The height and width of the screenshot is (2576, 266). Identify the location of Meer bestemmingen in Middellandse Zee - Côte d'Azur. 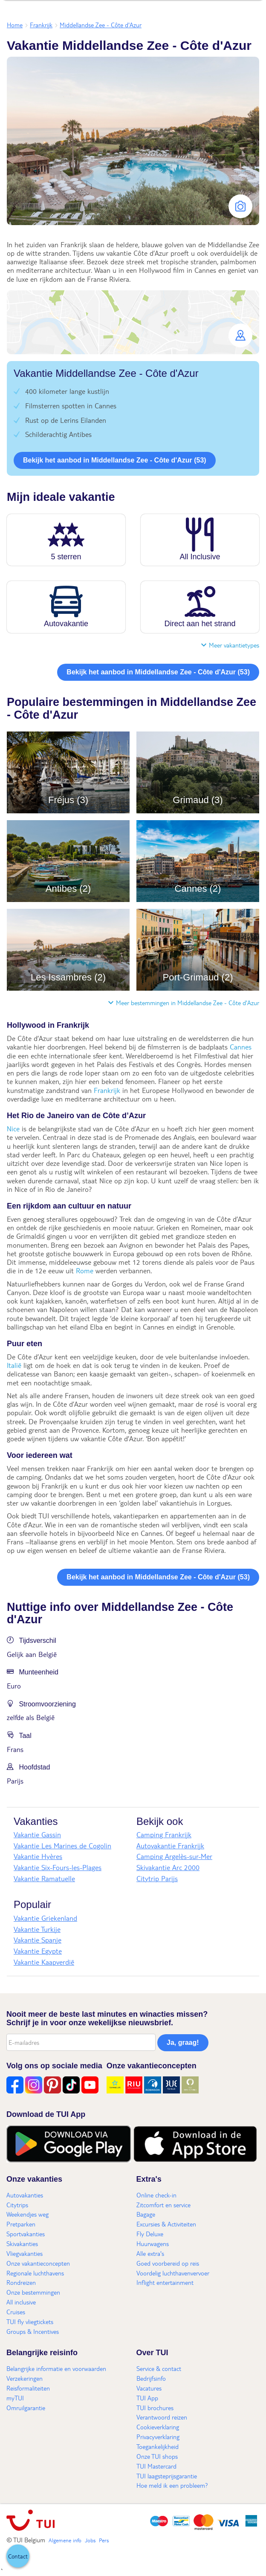
(183, 1002).